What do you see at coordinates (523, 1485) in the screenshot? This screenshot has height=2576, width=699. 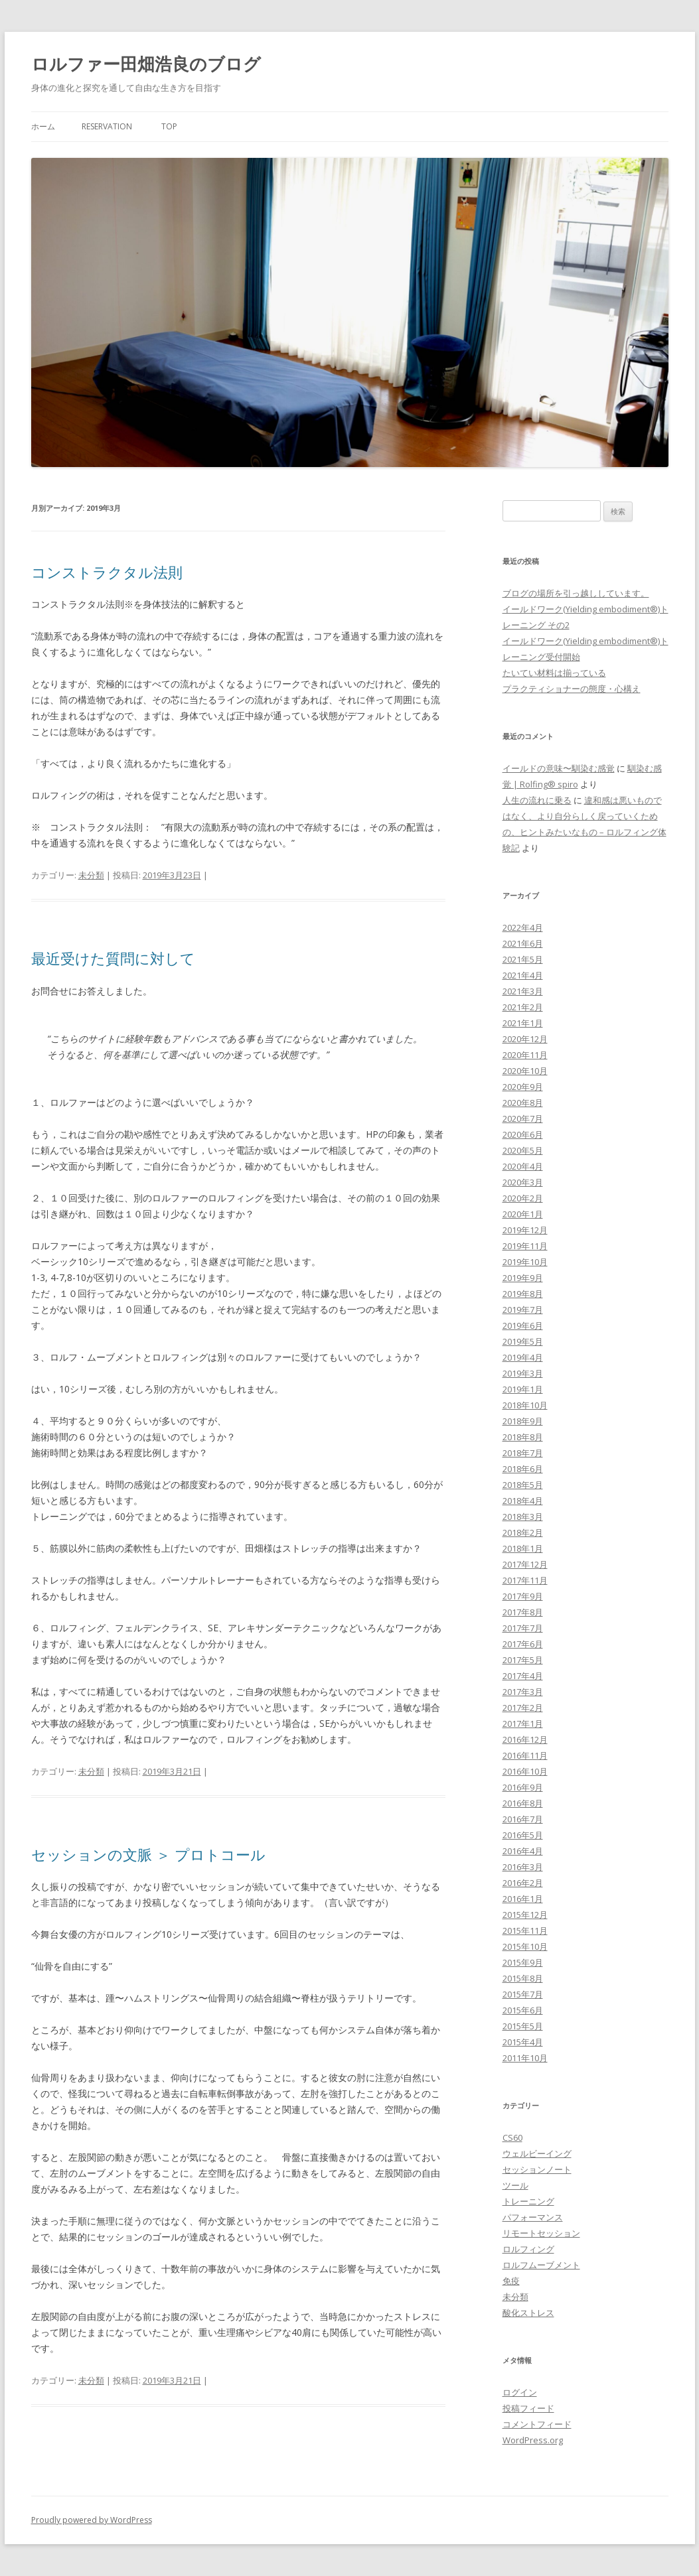 I see `2018年5月` at bounding box center [523, 1485].